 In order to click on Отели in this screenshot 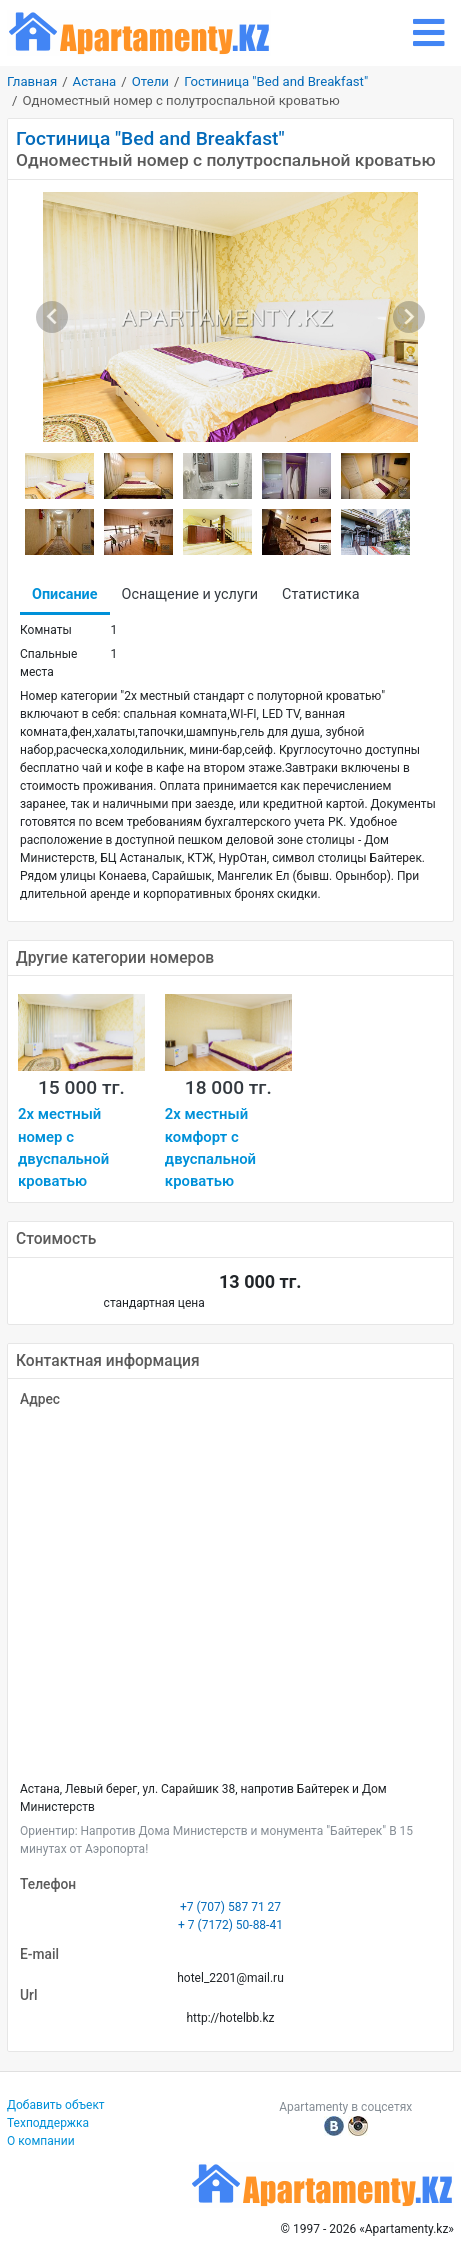, I will do `click(150, 81)`.